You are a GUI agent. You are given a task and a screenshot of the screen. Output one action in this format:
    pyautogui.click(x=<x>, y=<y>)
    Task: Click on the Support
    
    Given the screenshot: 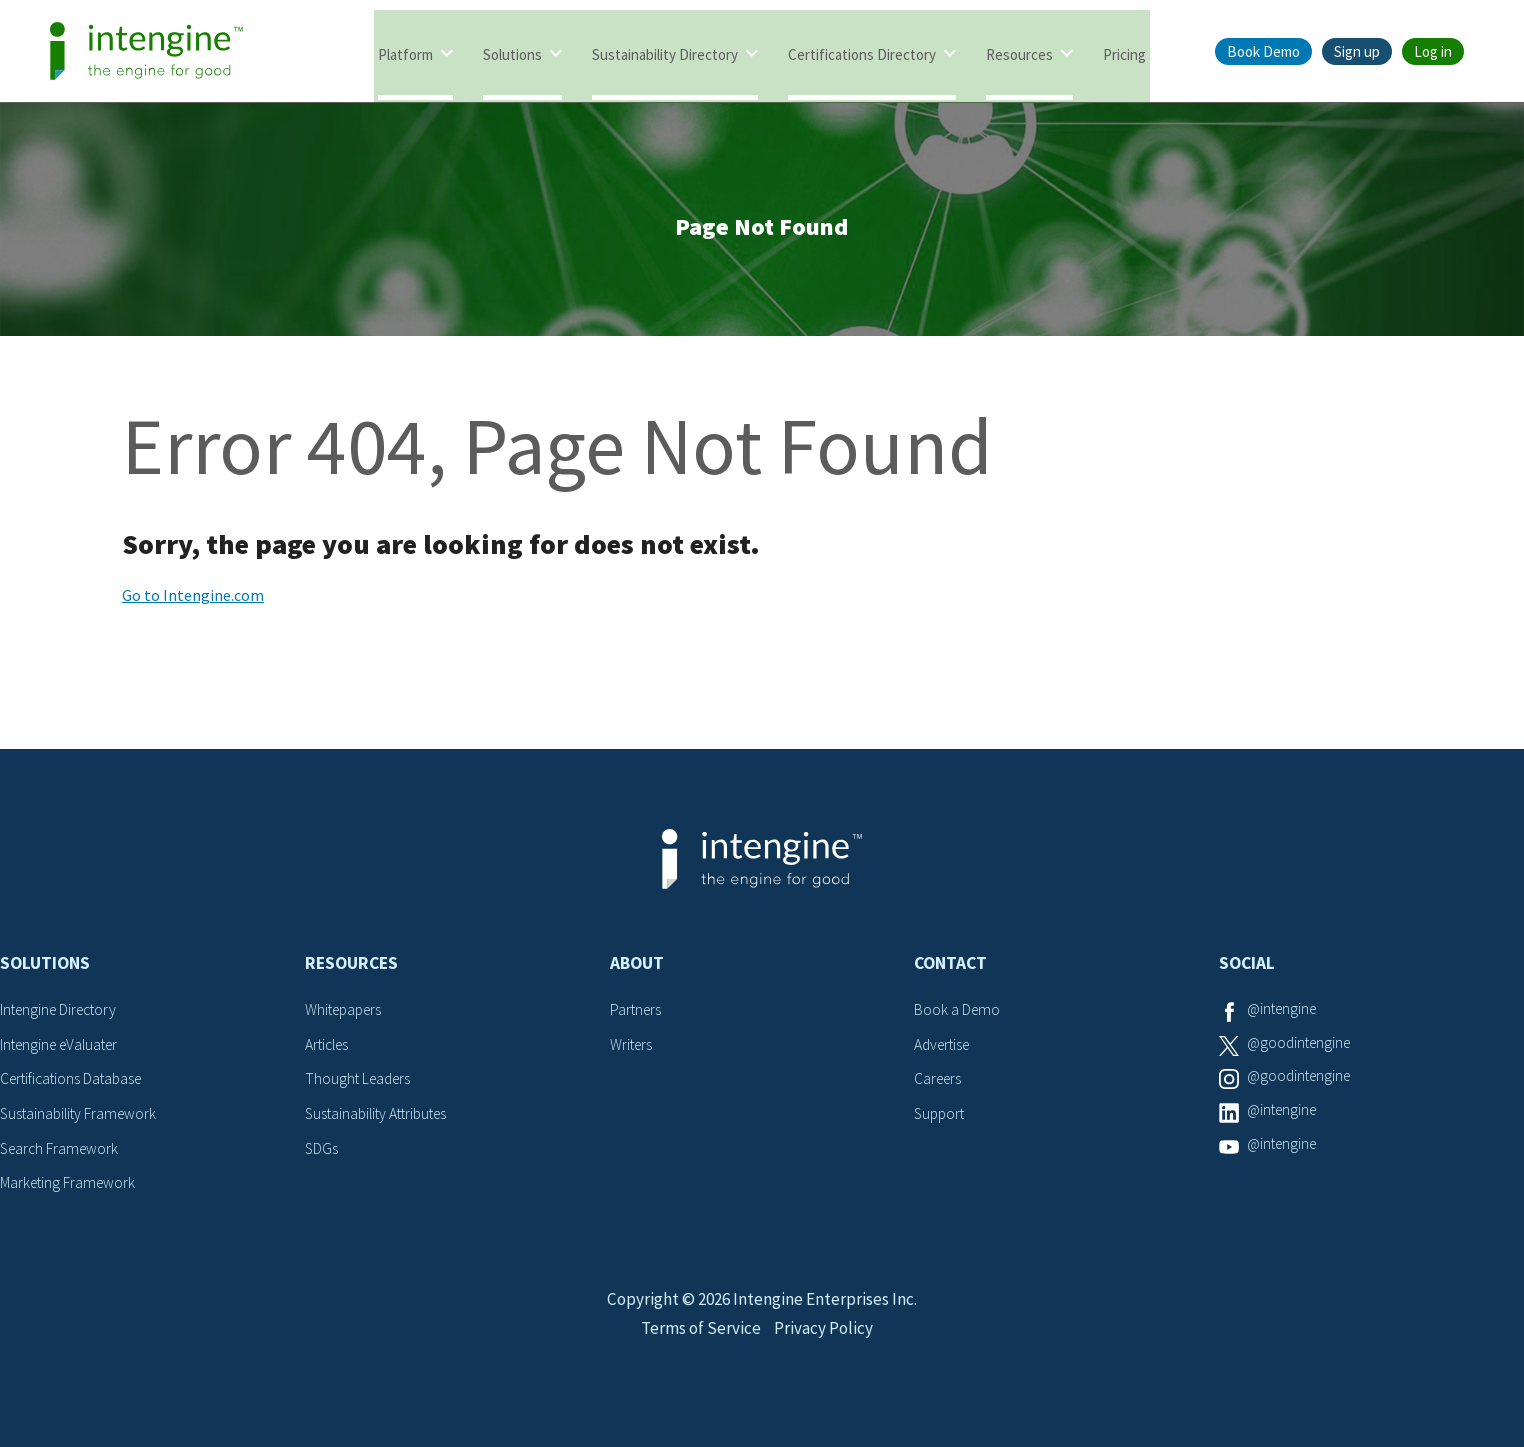 What is the action you would take?
    pyautogui.click(x=941, y=1119)
    